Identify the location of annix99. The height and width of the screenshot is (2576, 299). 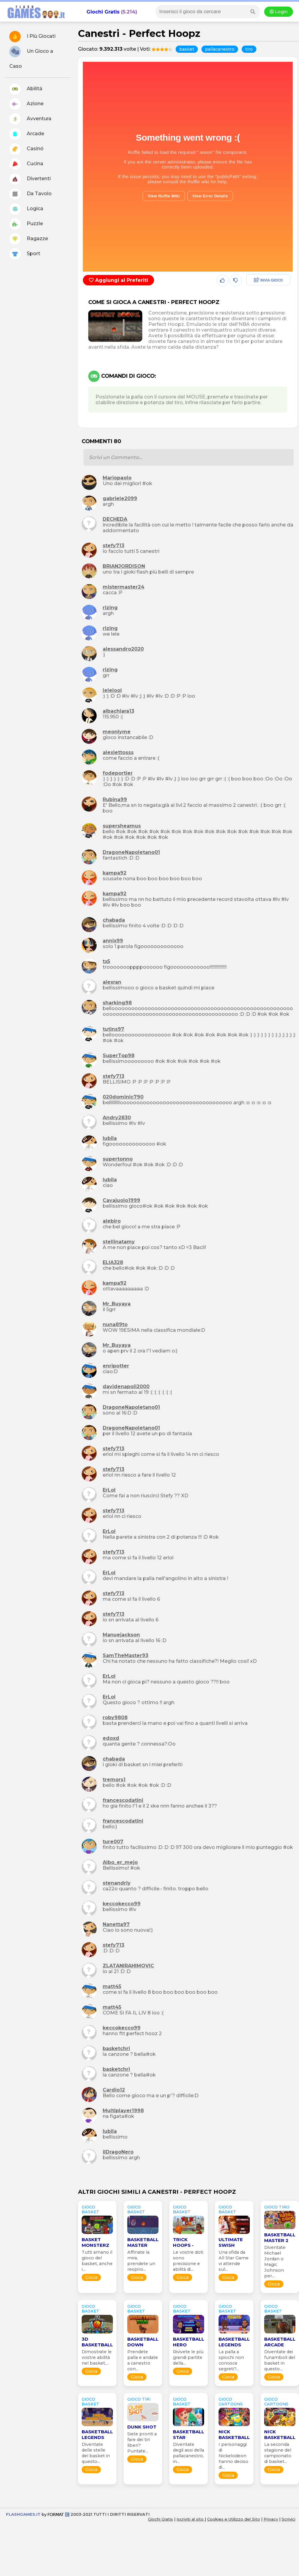
(113, 941).